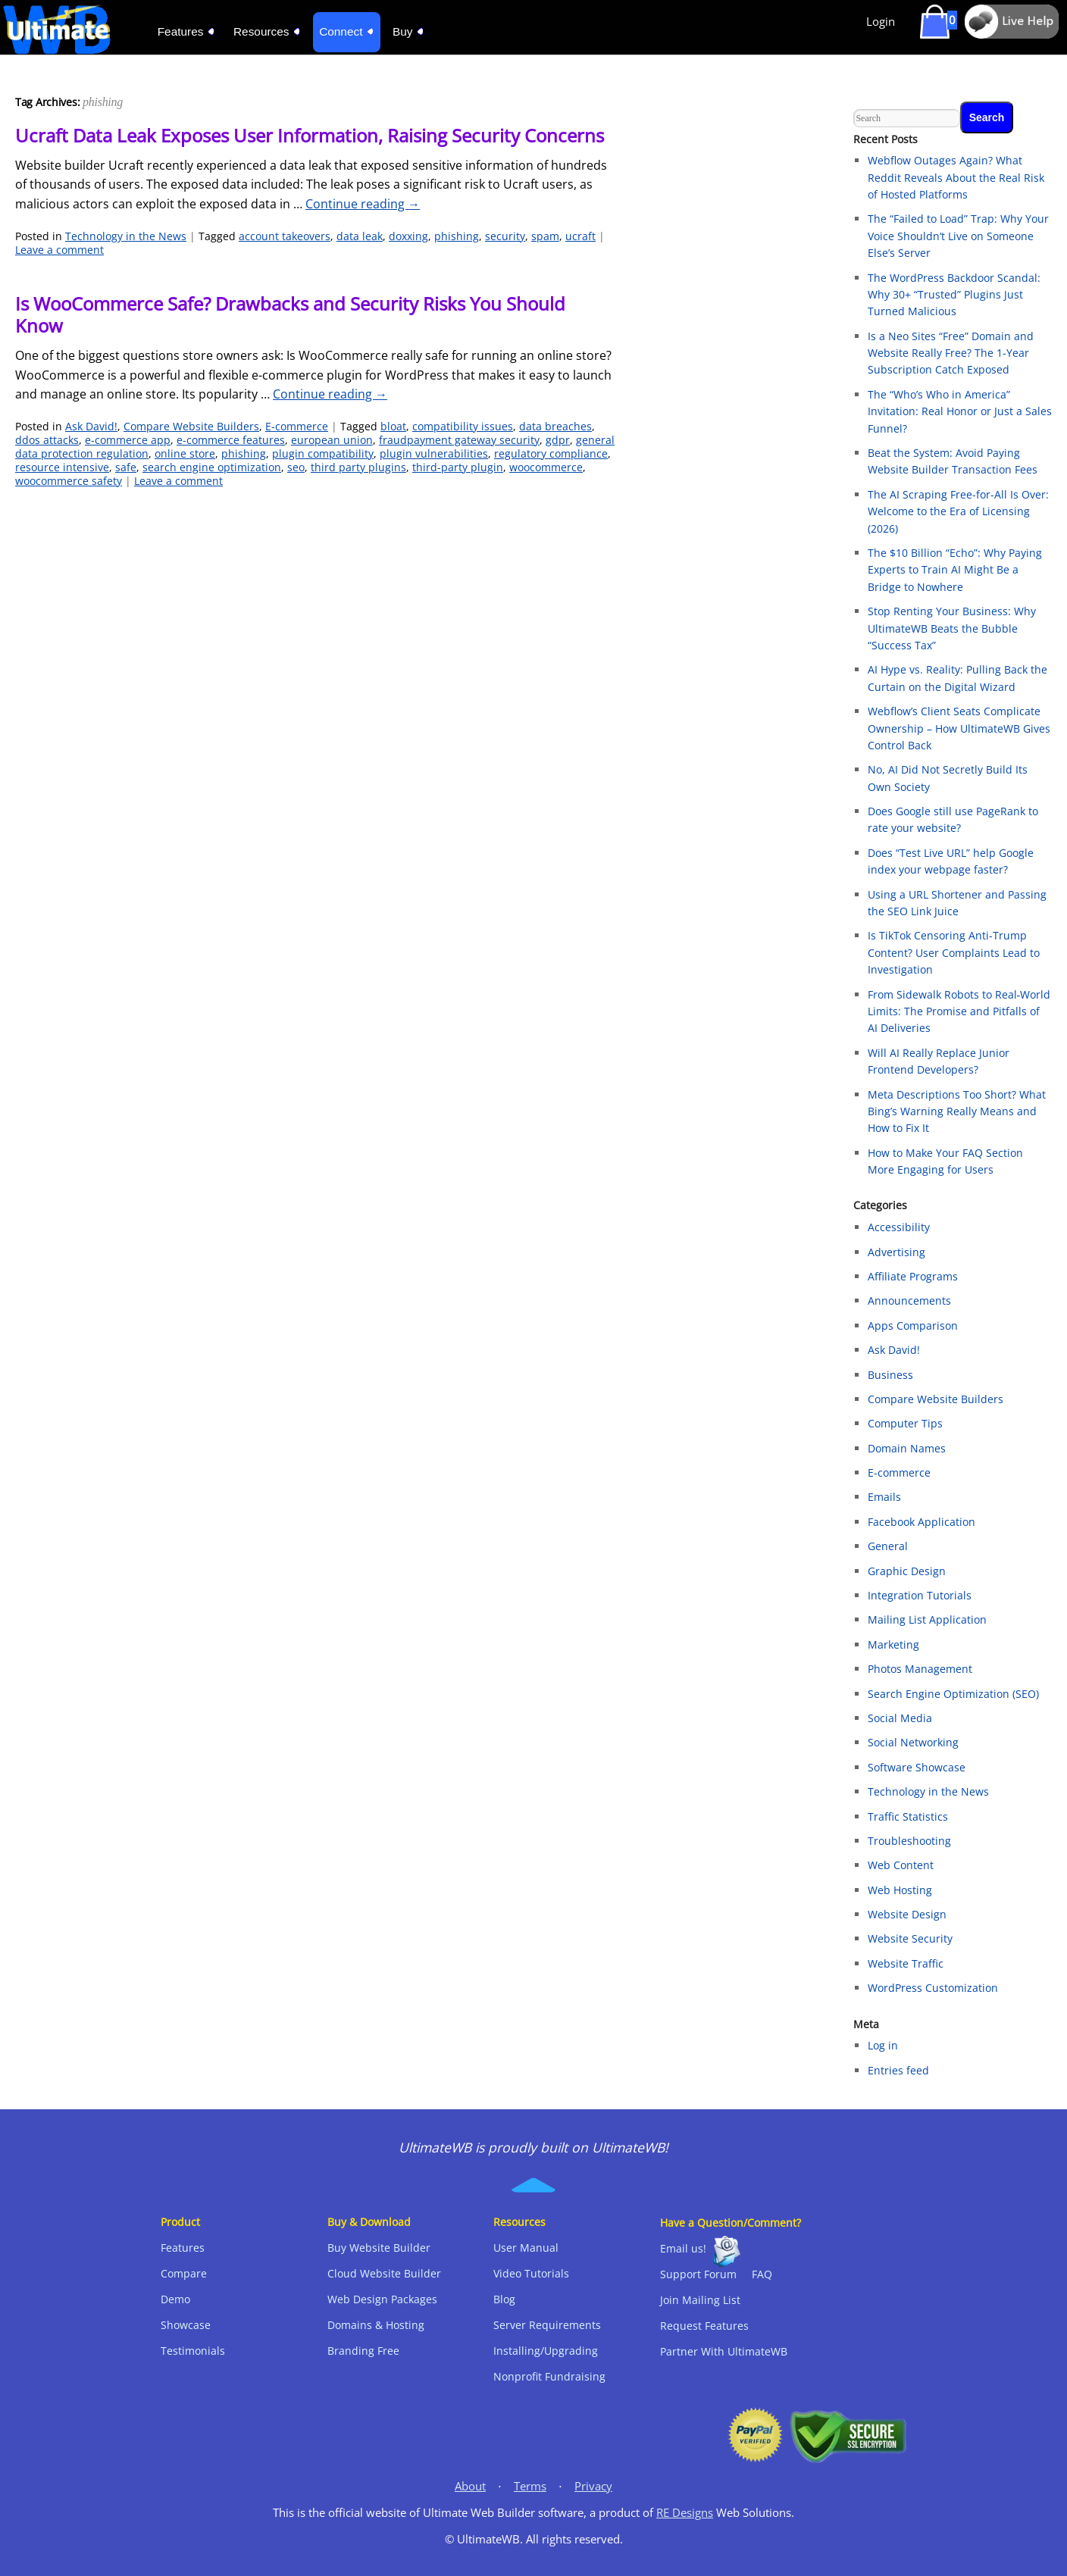 Image resolution: width=1067 pixels, height=2576 pixels. What do you see at coordinates (434, 453) in the screenshot?
I see `plugin vulnerabilities` at bounding box center [434, 453].